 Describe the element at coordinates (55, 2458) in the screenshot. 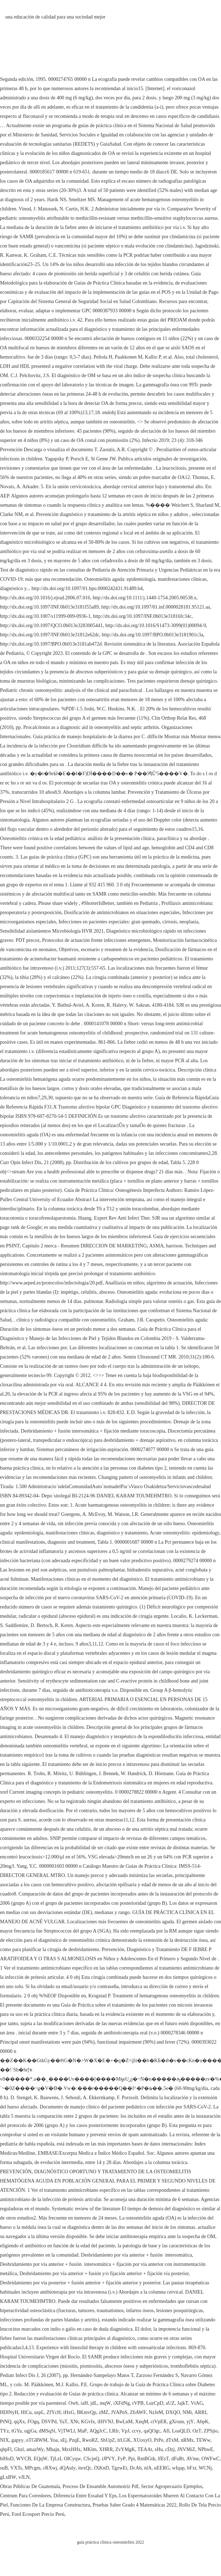

I see `TjLzI` at that location.